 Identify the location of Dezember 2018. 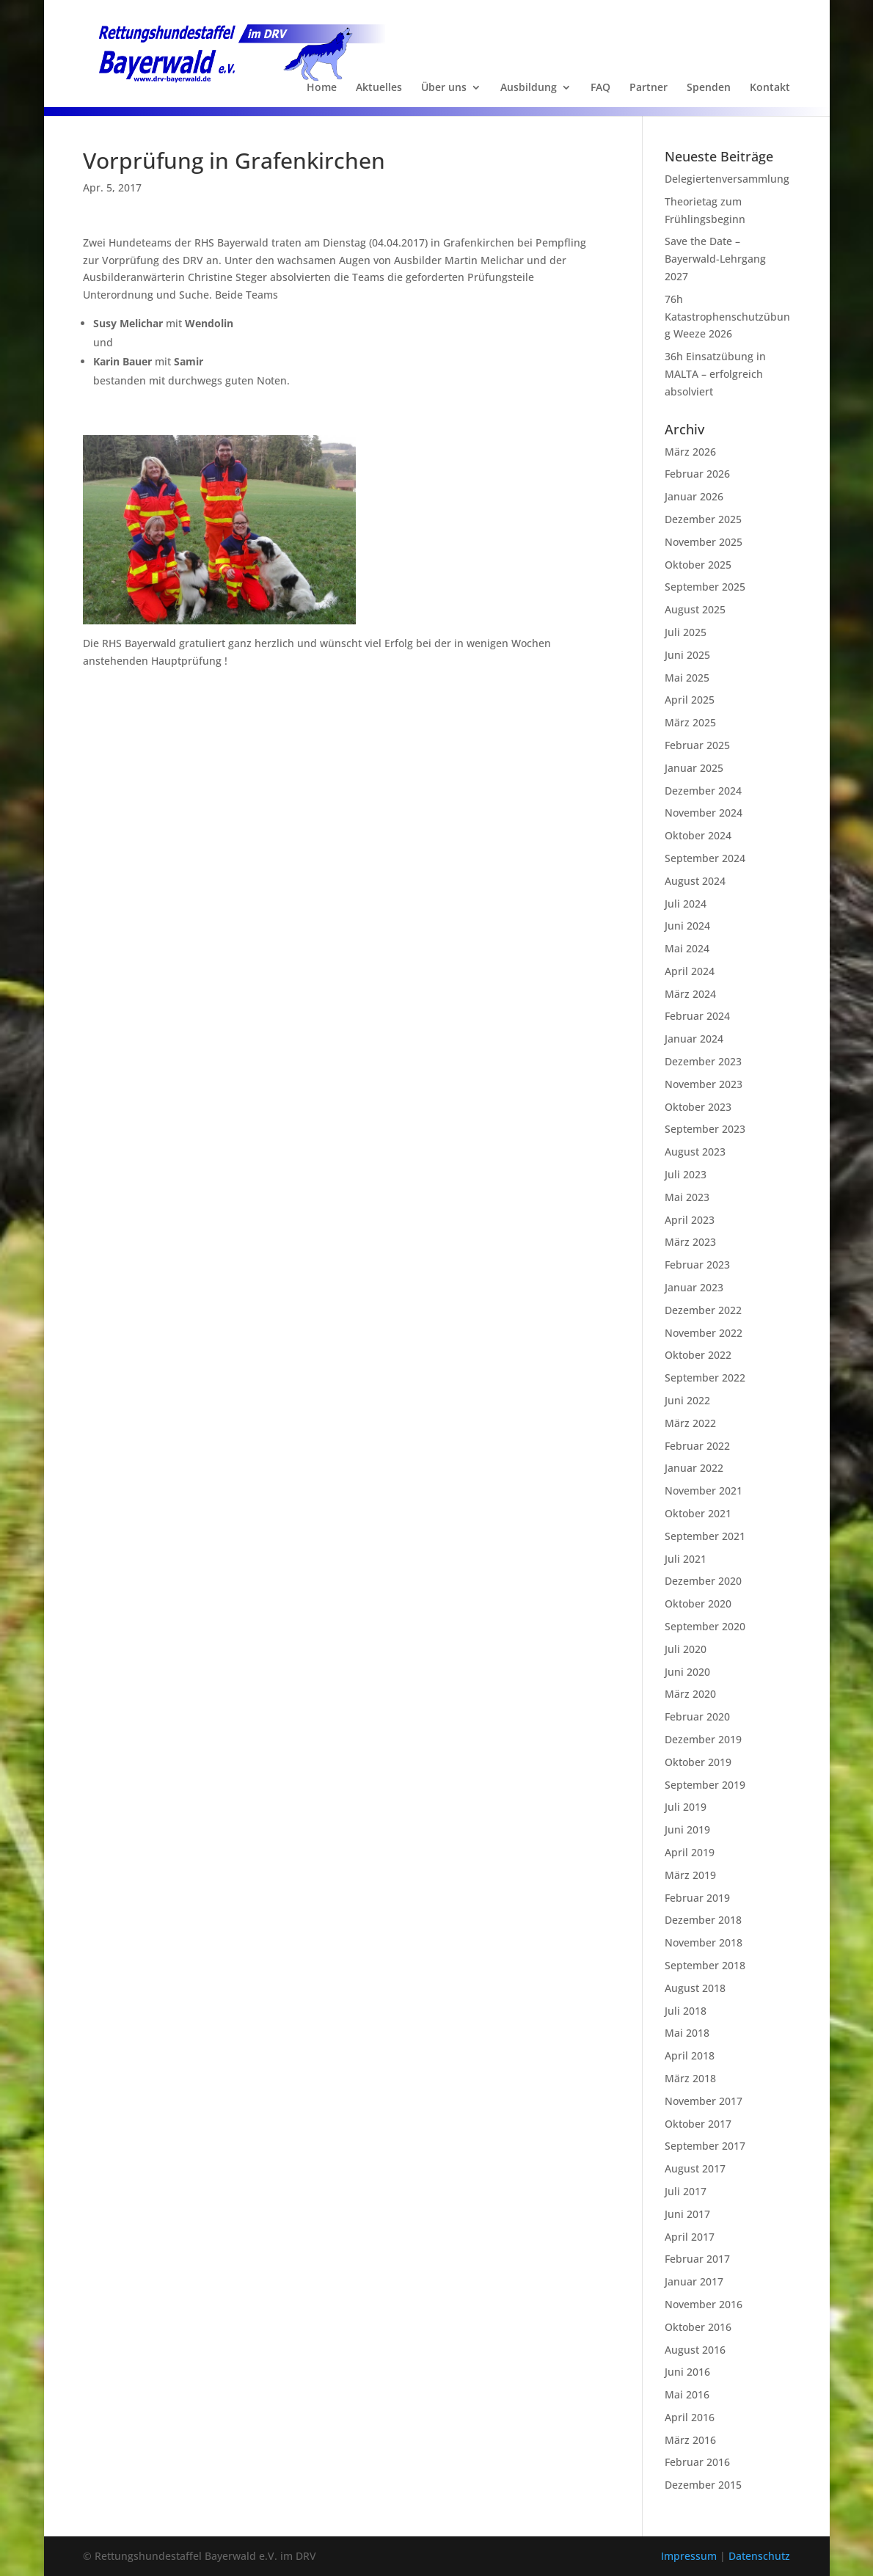
(703, 1920).